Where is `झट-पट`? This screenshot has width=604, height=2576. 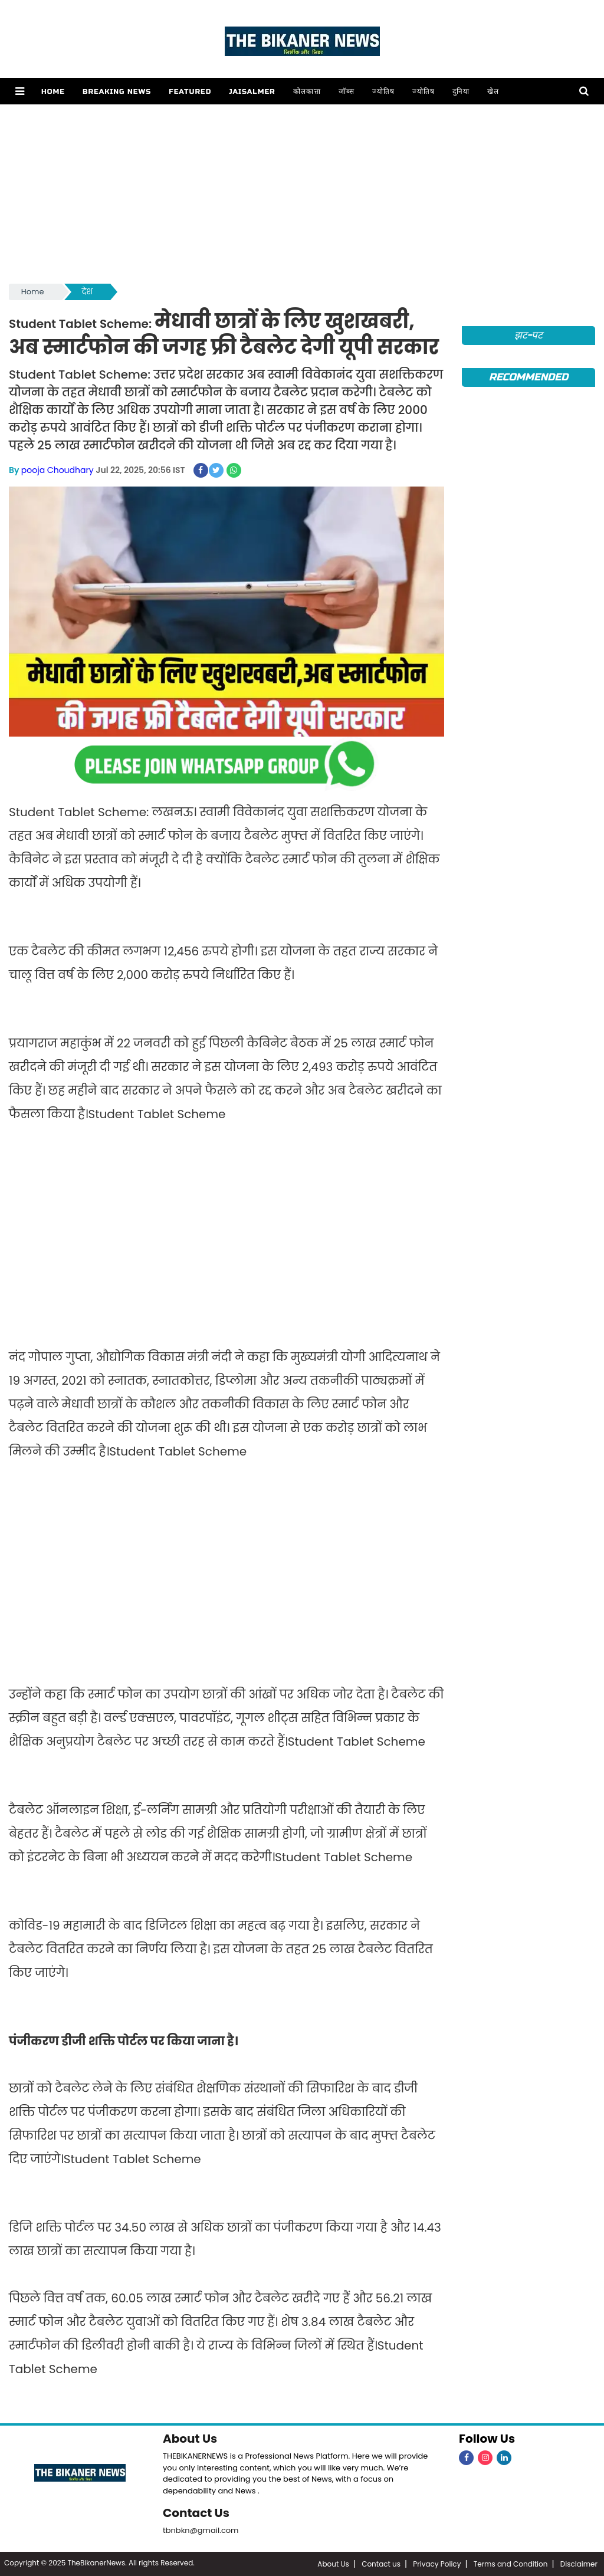
झट-पट is located at coordinates (528, 335).